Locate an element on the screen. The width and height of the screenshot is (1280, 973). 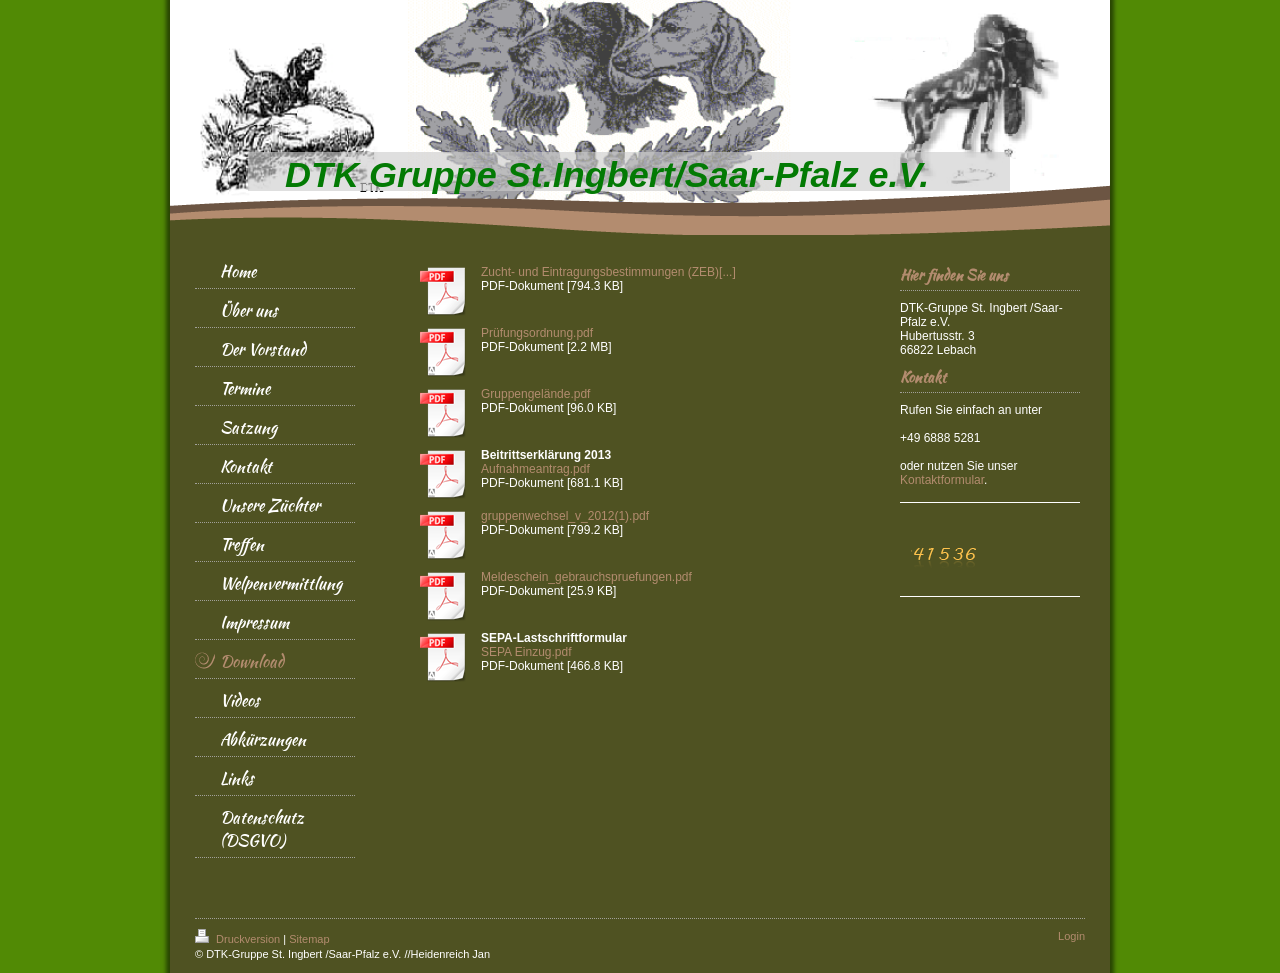
Login is located at coordinates (1071, 936).